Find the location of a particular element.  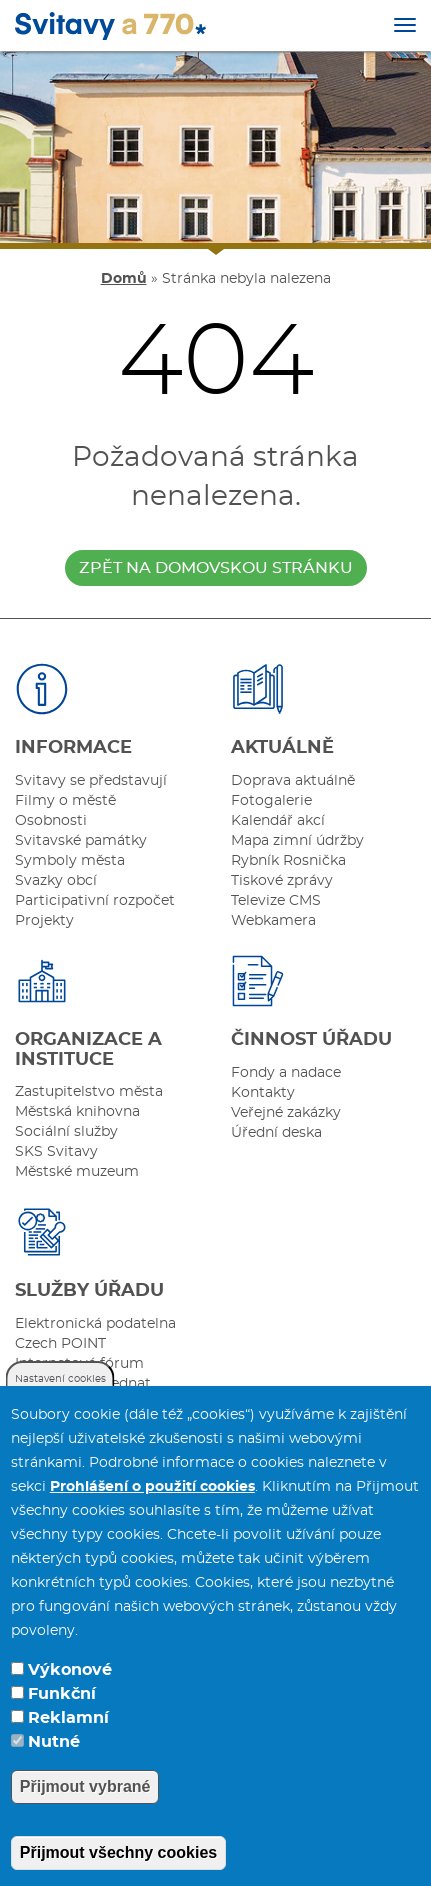

Fondy a nadace is located at coordinates (286, 1073).